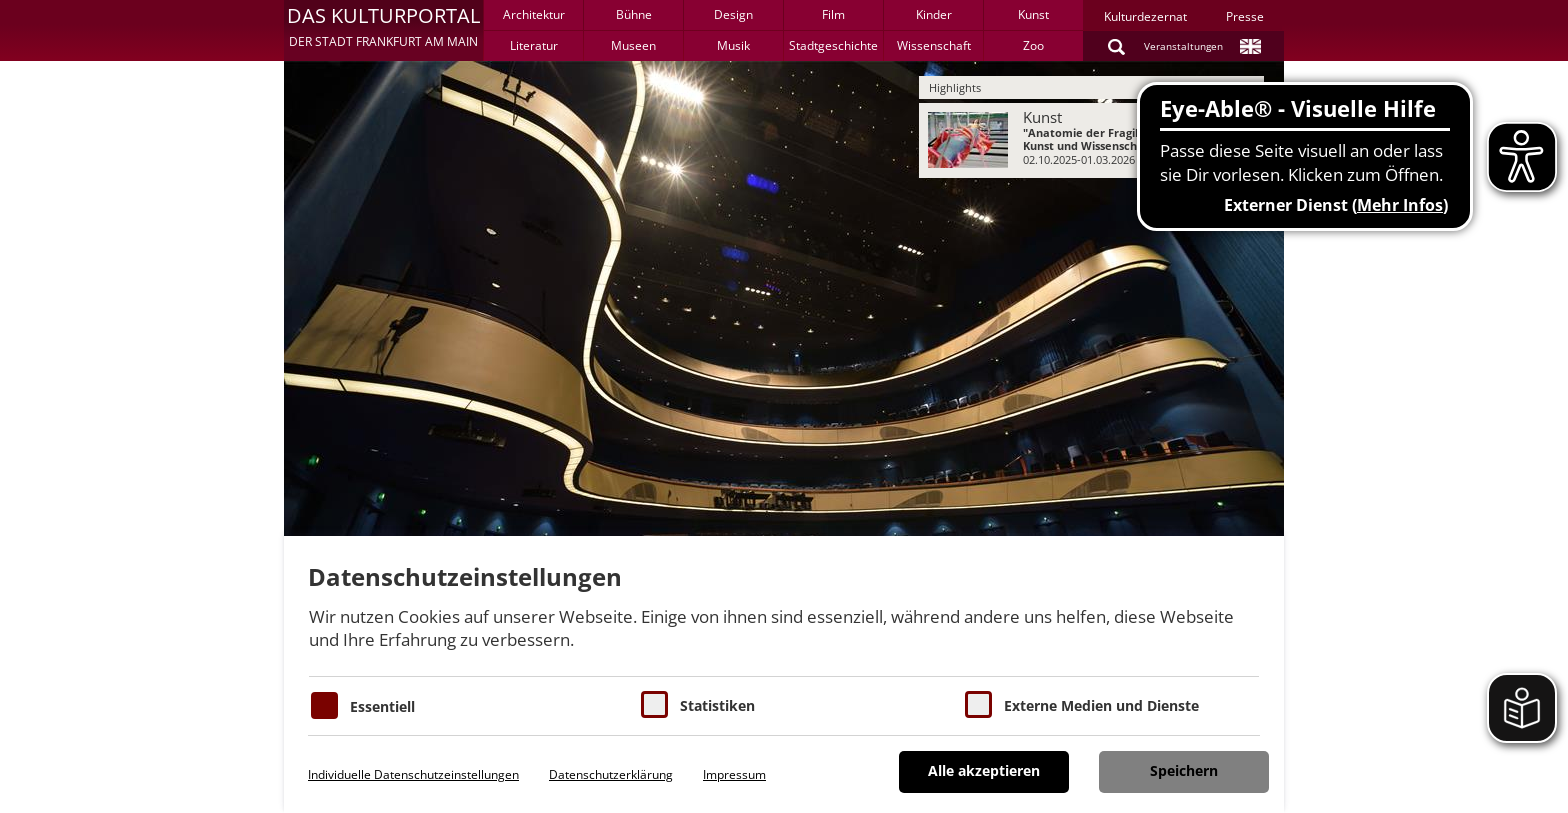 Image resolution: width=1568 pixels, height=813 pixels. Describe the element at coordinates (534, 45) in the screenshot. I see `Literatur` at that location.